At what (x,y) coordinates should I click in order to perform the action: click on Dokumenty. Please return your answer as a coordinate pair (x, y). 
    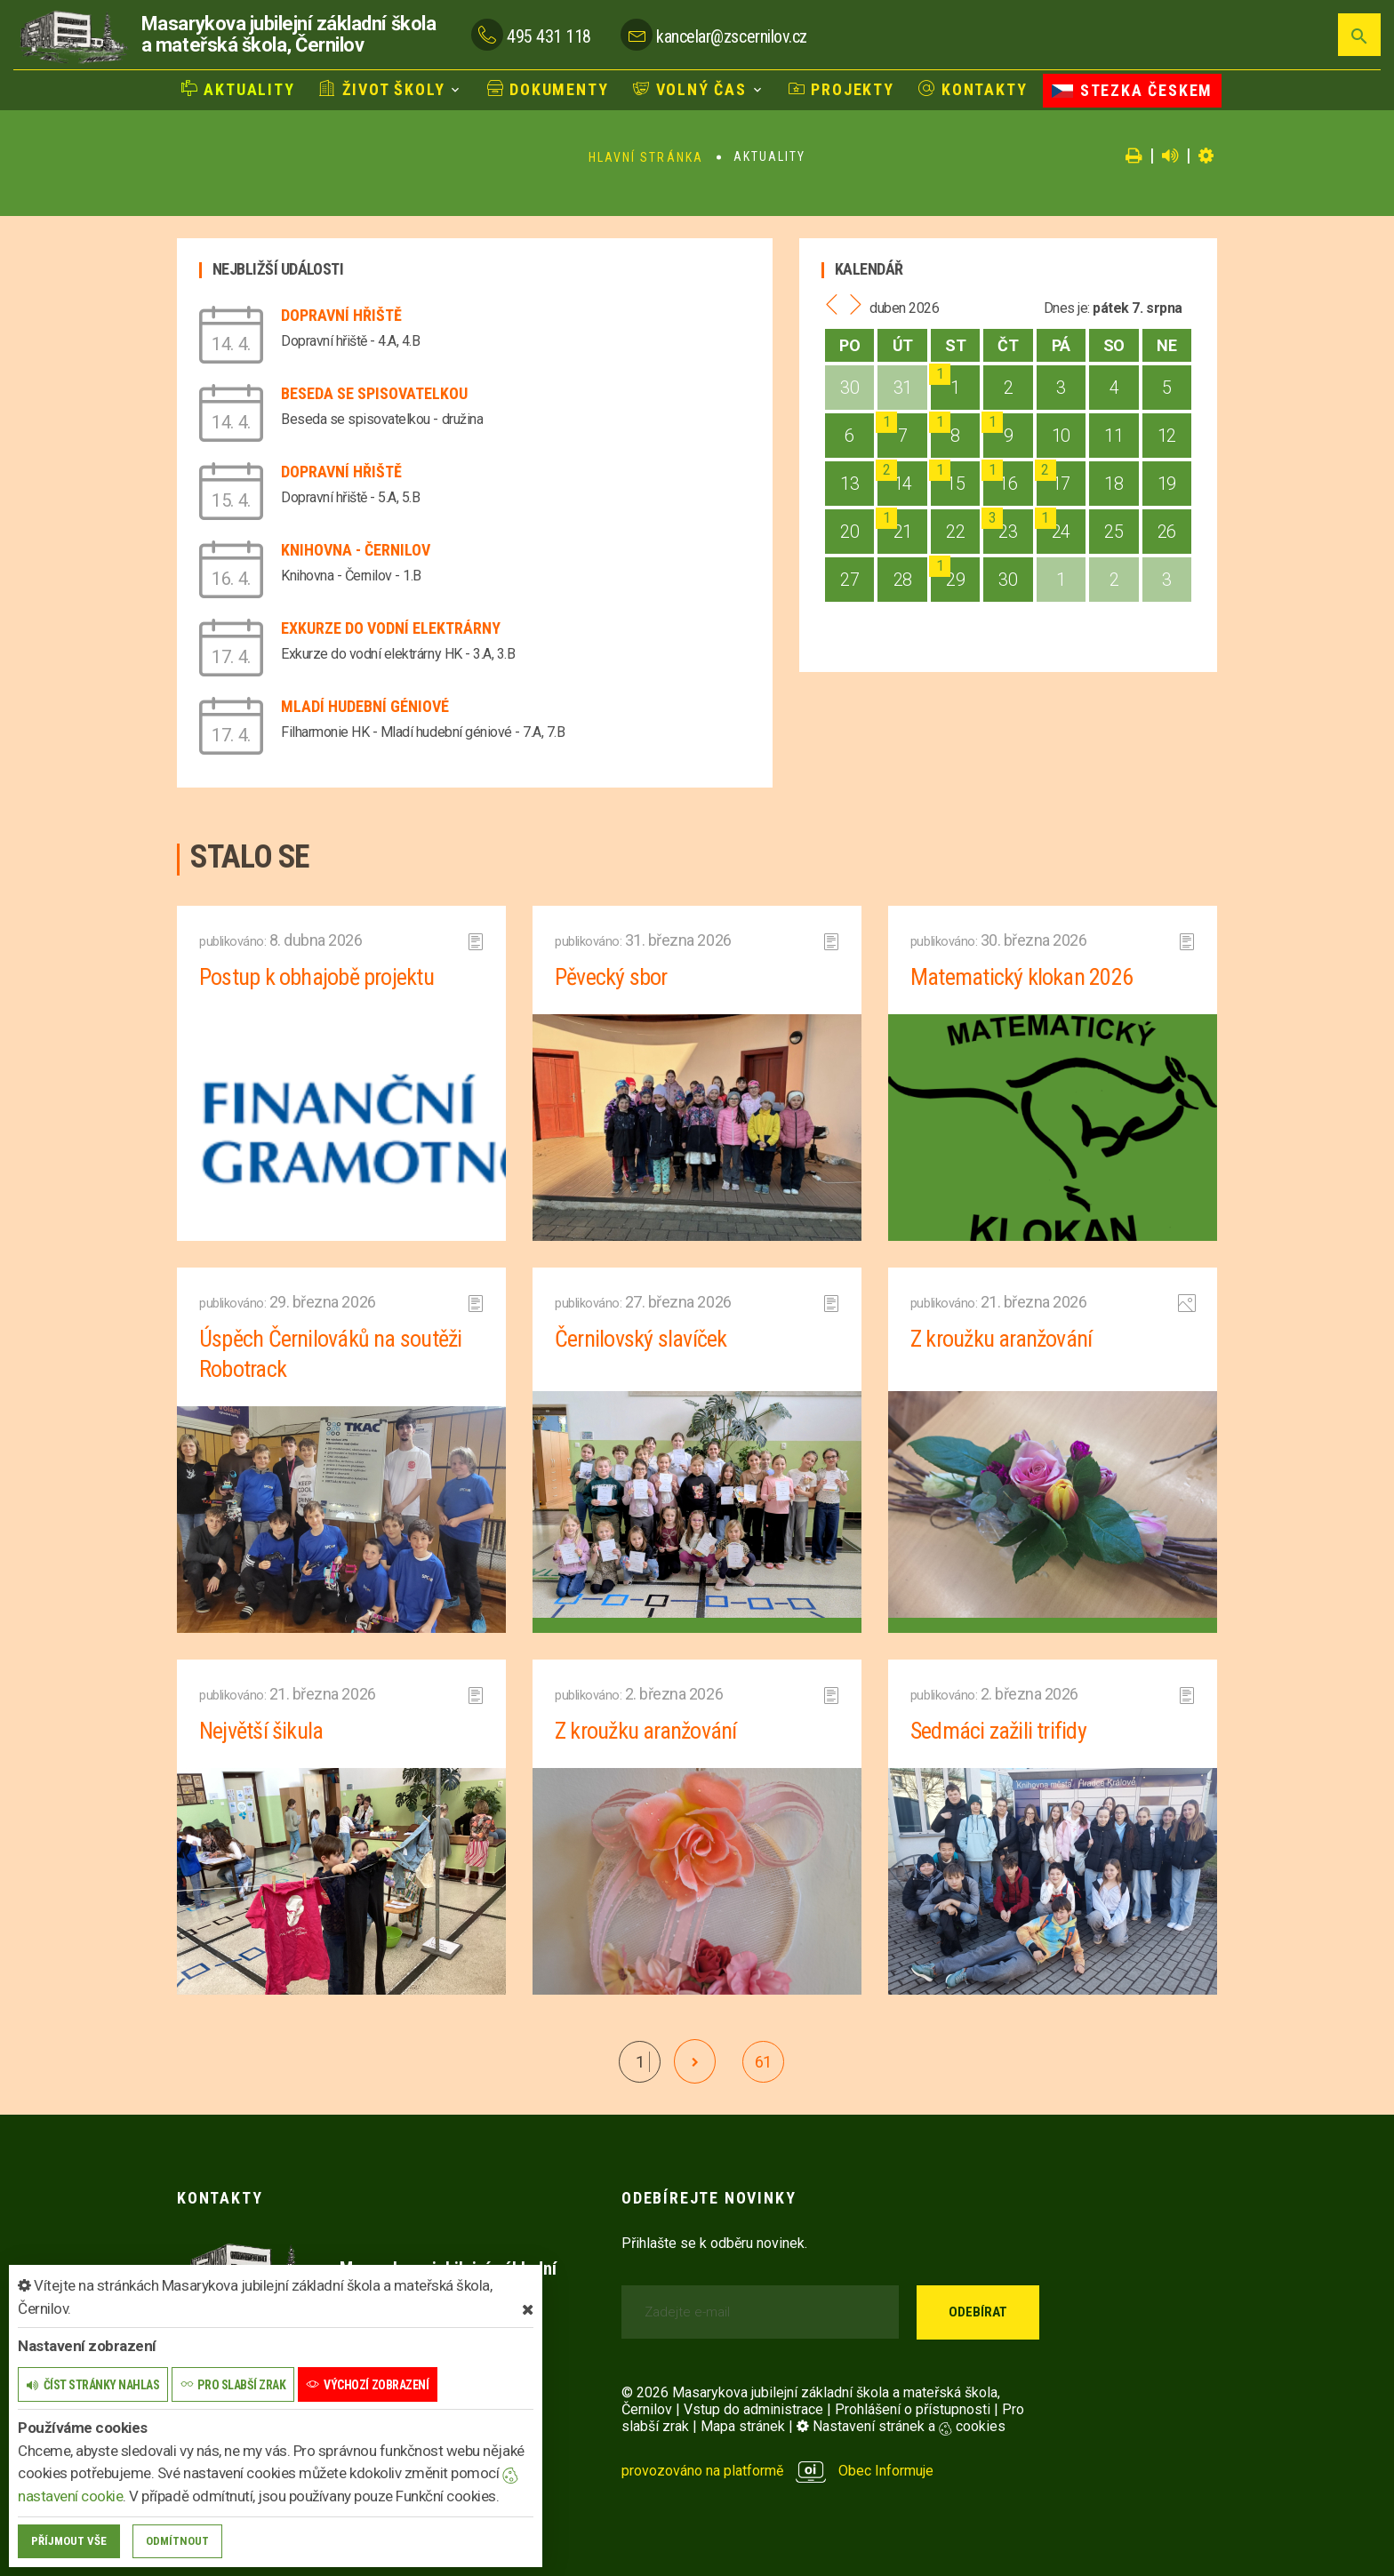
    Looking at the image, I should click on (548, 89).